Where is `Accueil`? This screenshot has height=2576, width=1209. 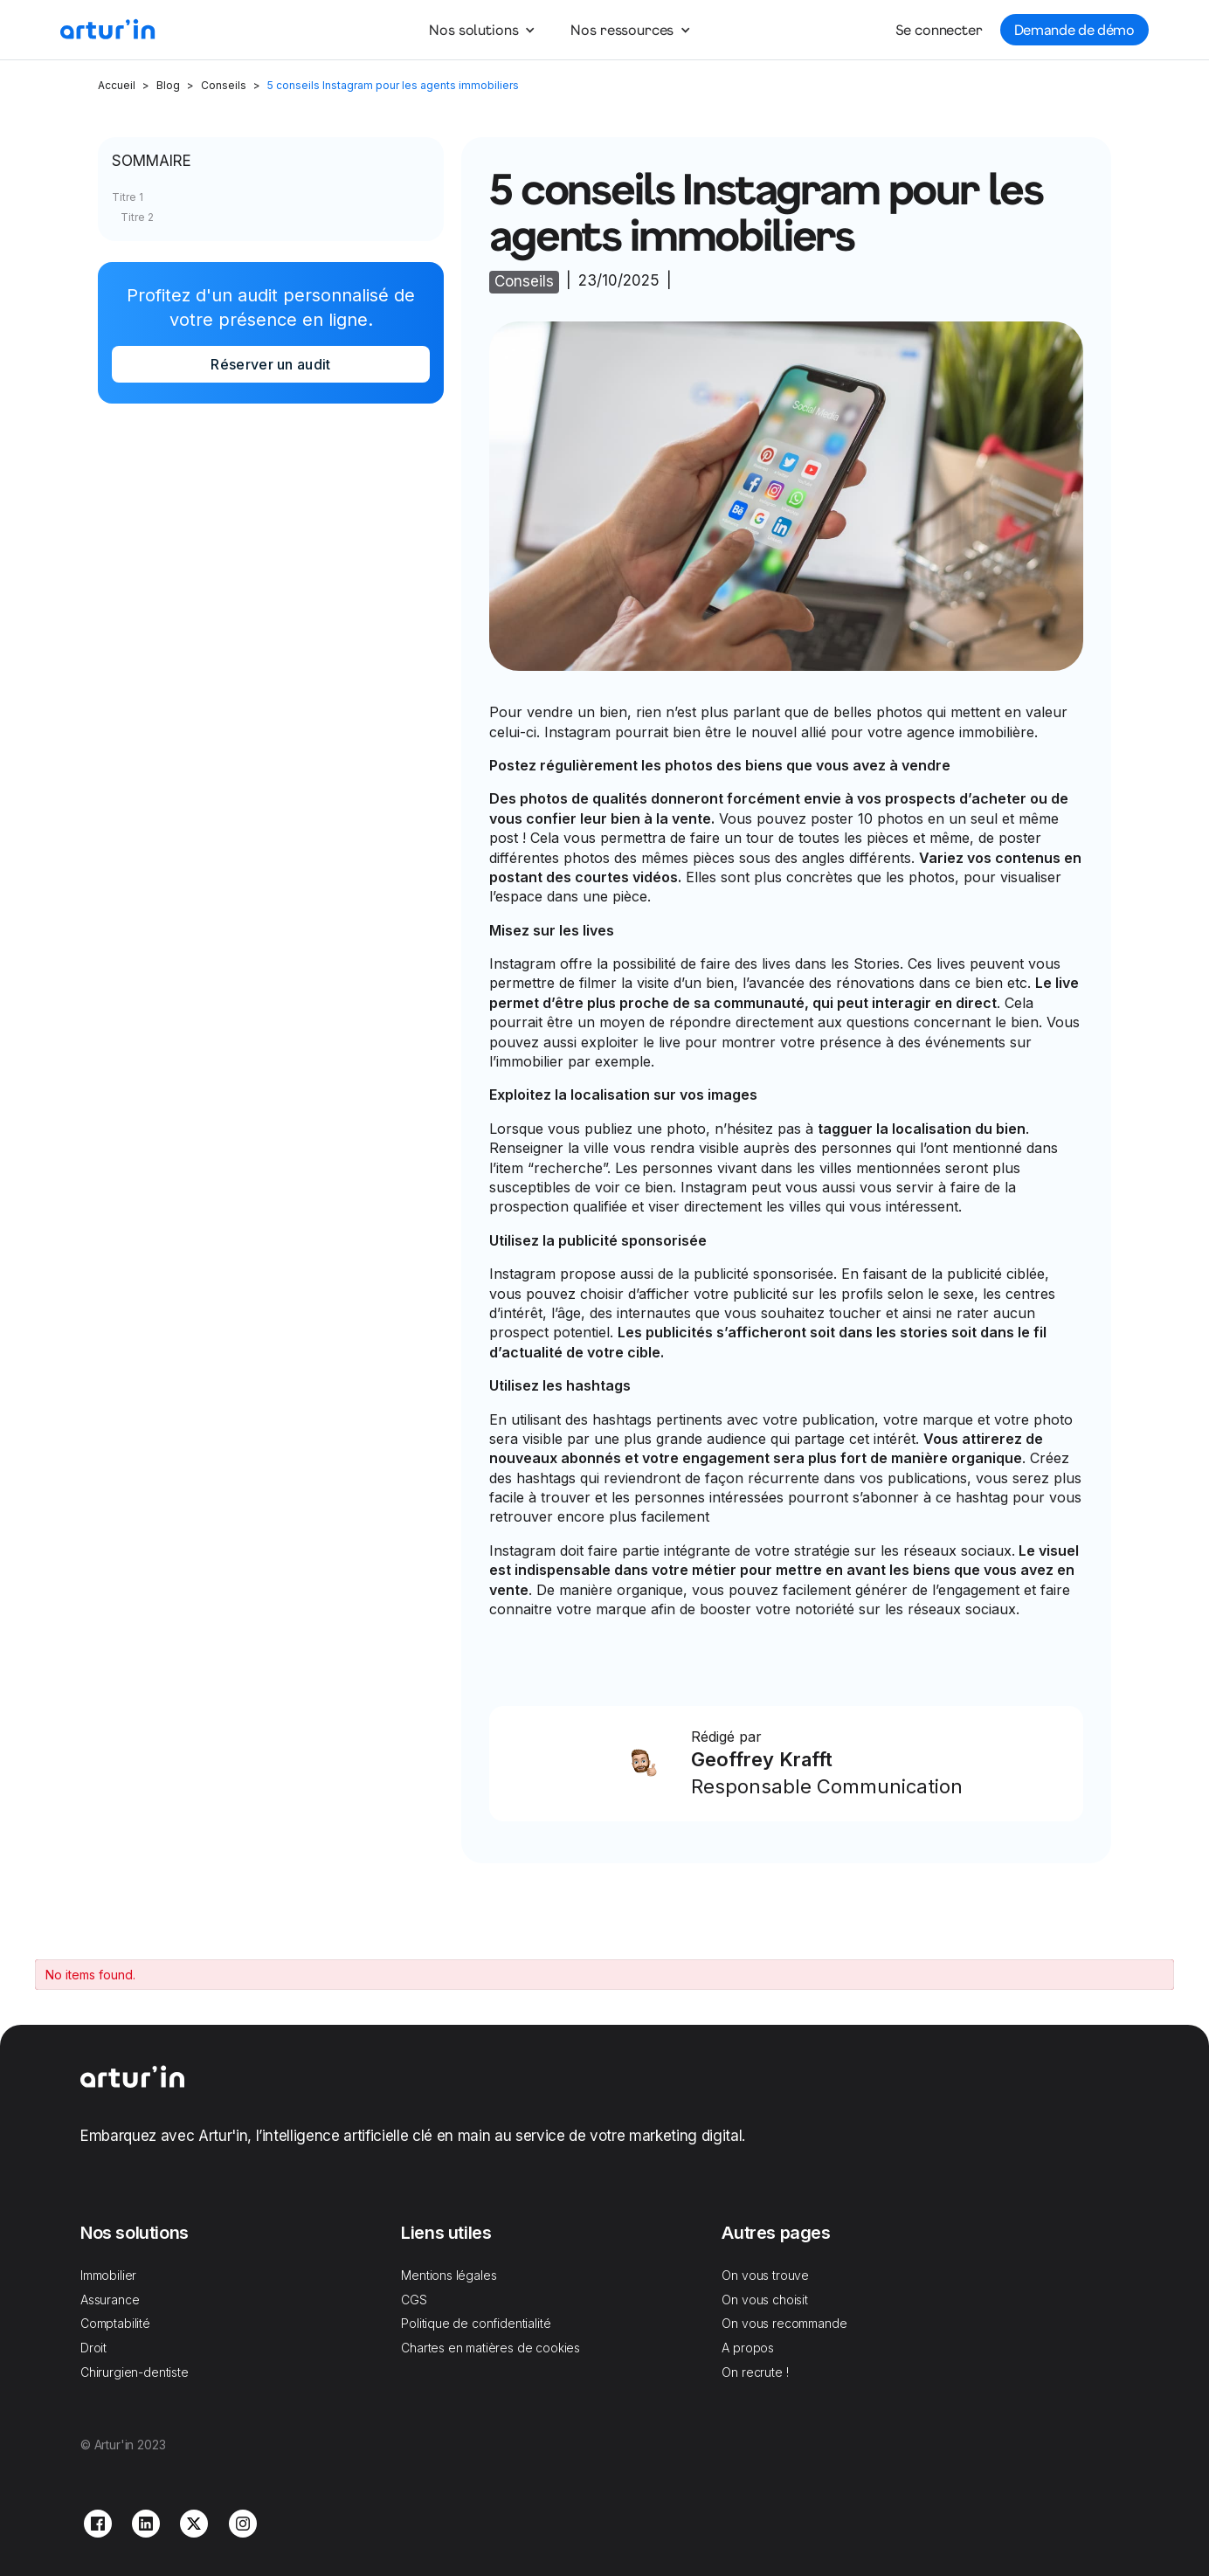
Accueil is located at coordinates (116, 85).